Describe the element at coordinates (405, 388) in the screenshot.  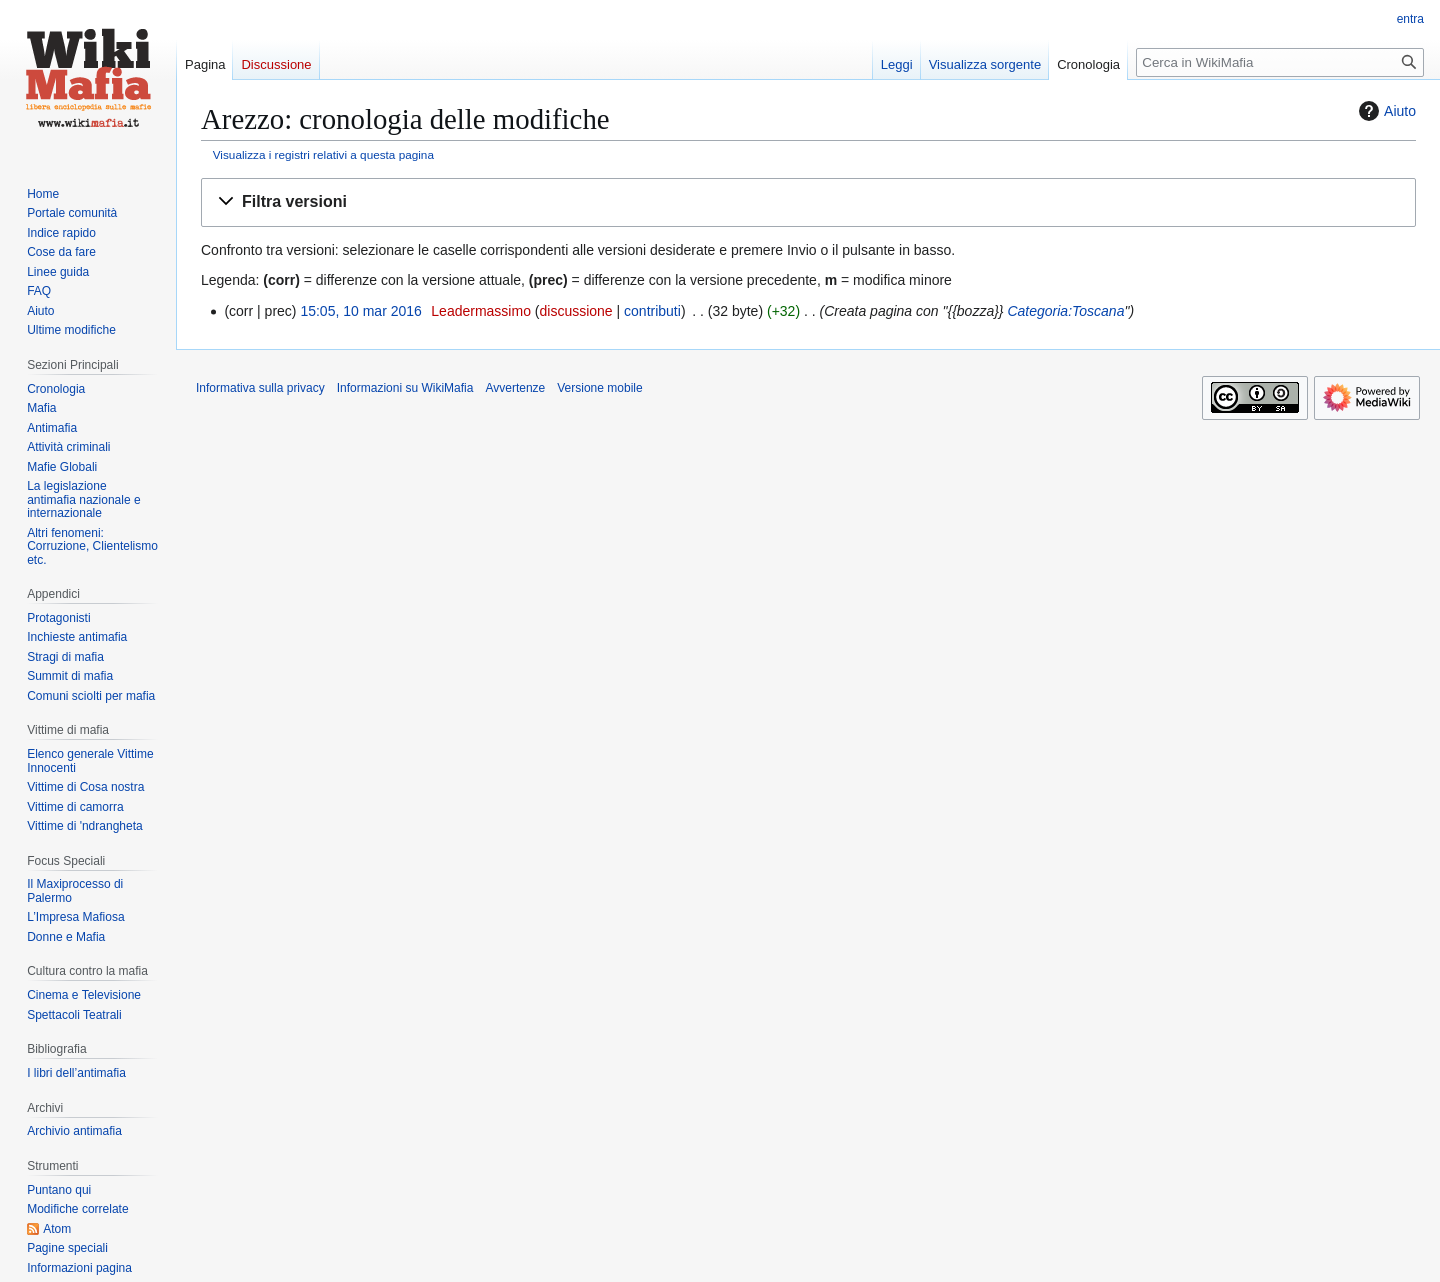
I see `Informazioni su WikiMafia` at that location.